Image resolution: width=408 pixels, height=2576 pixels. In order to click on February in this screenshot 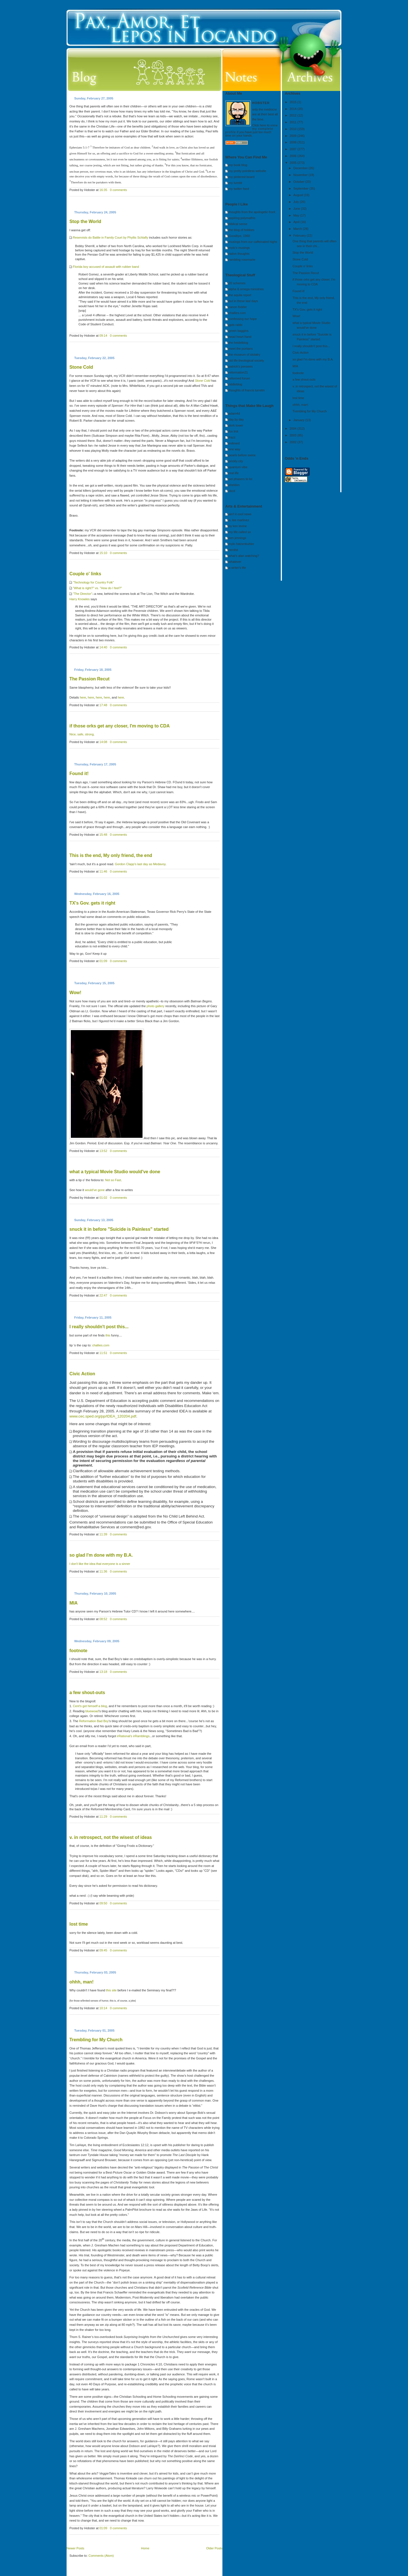, I will do `click(300, 235)`.